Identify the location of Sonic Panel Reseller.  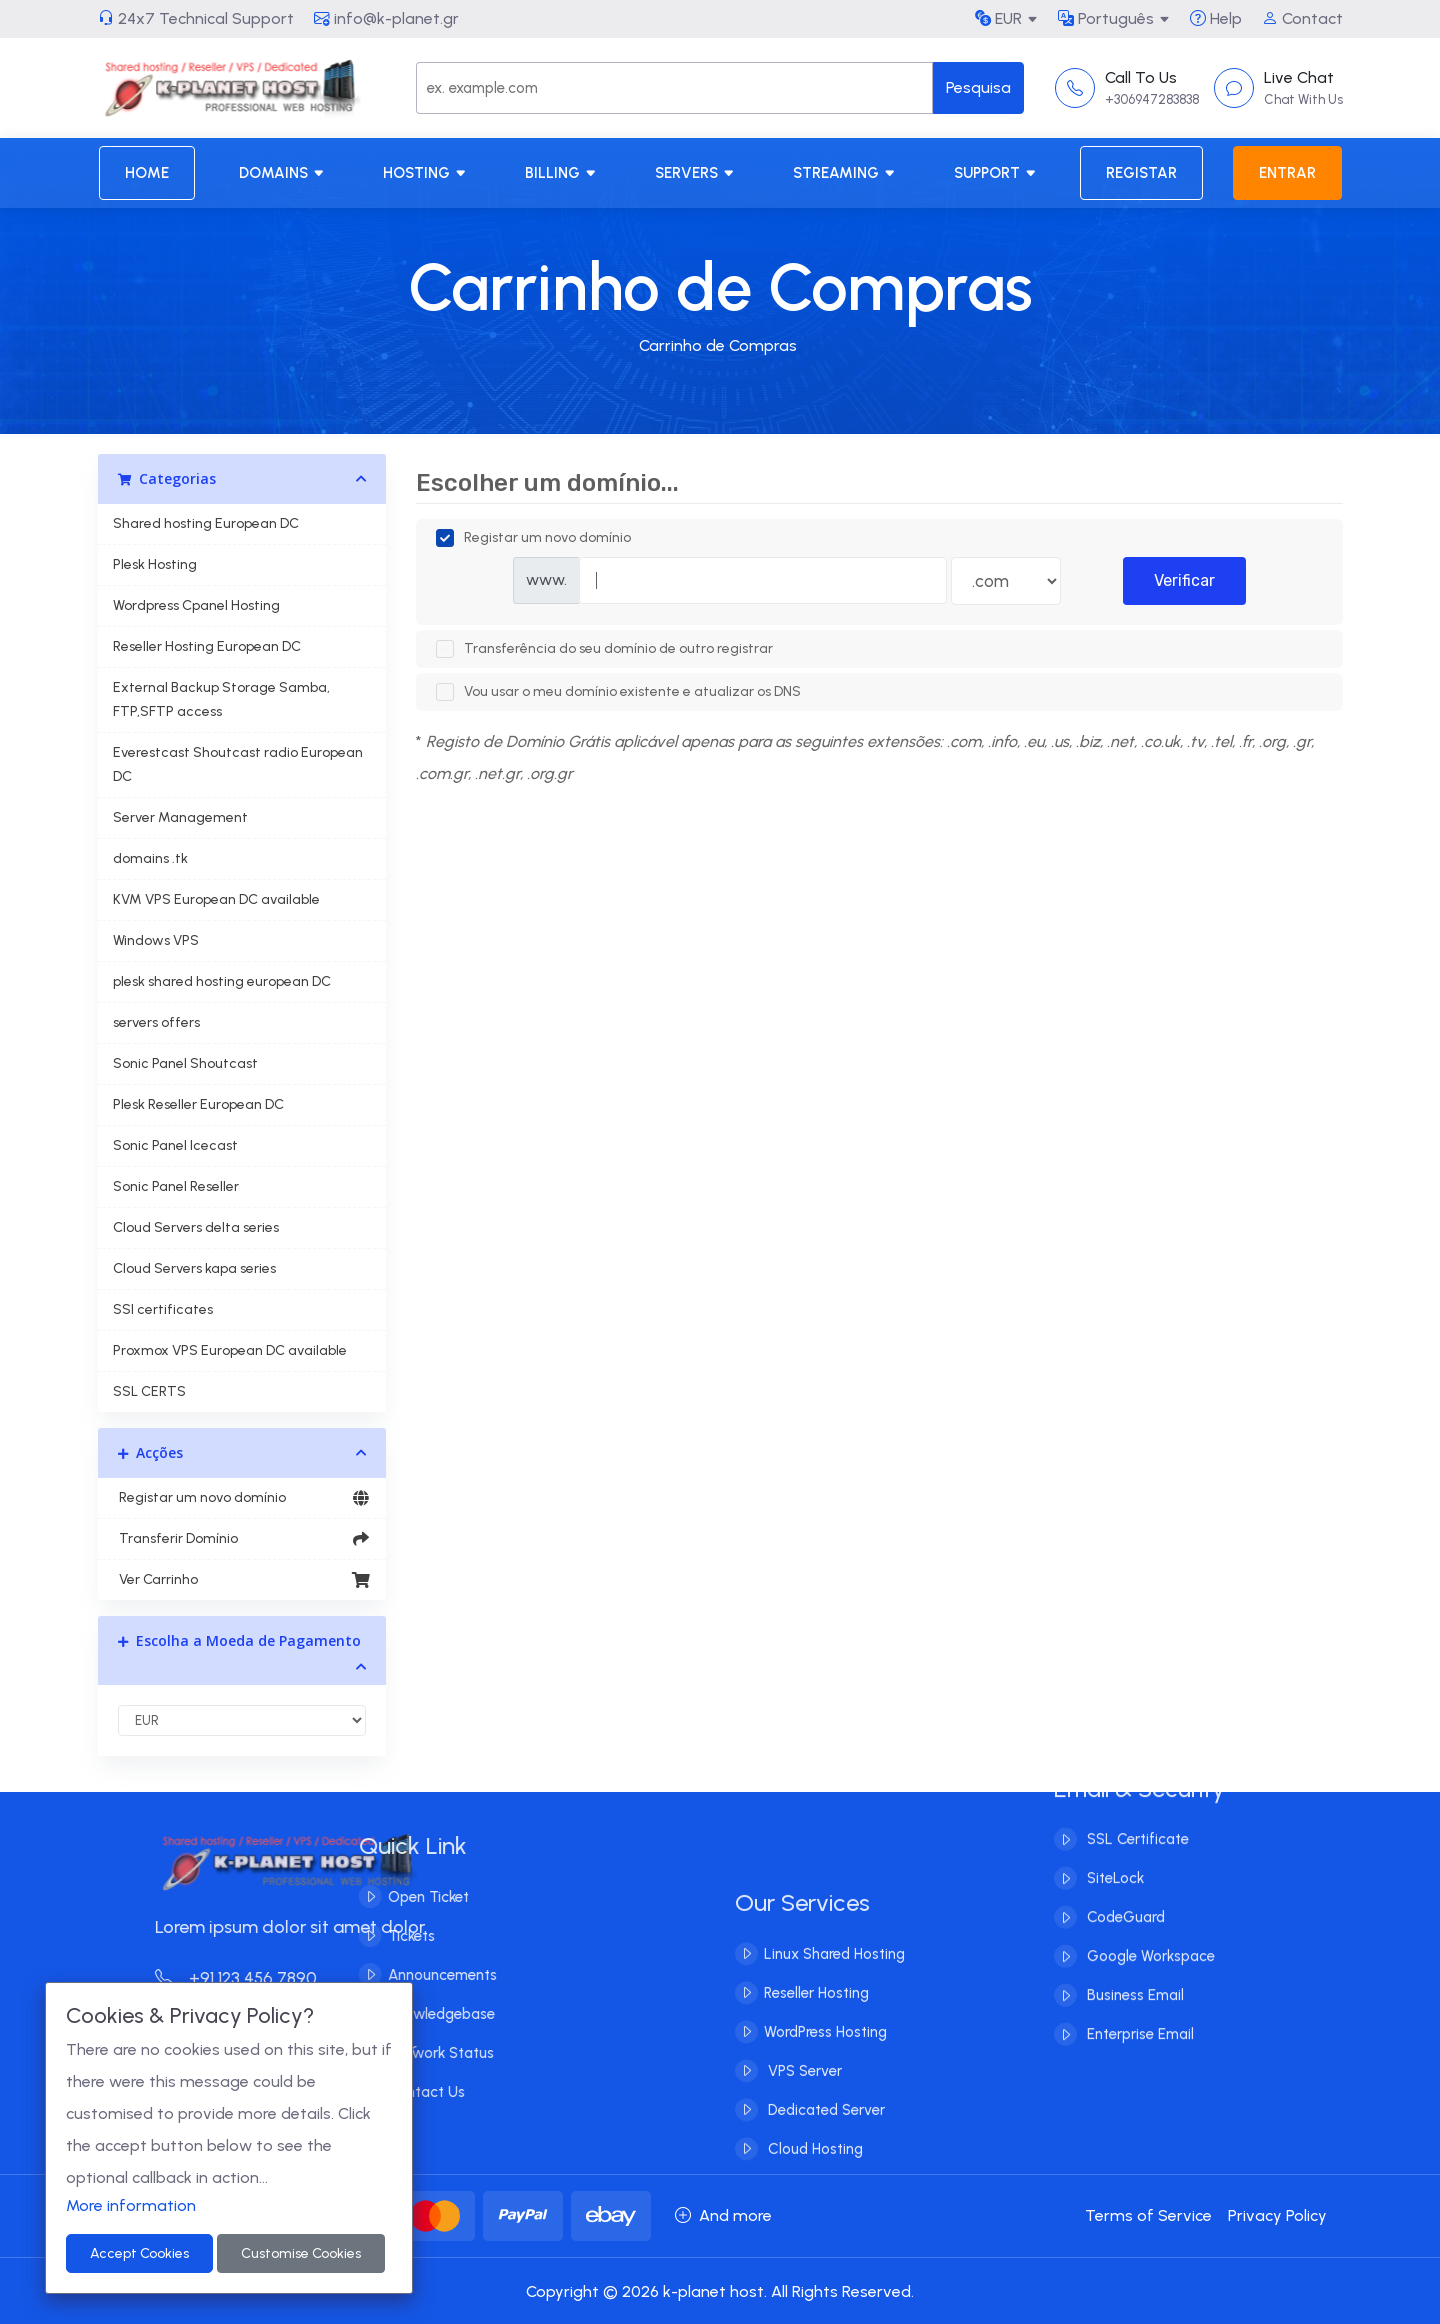
(176, 1186).